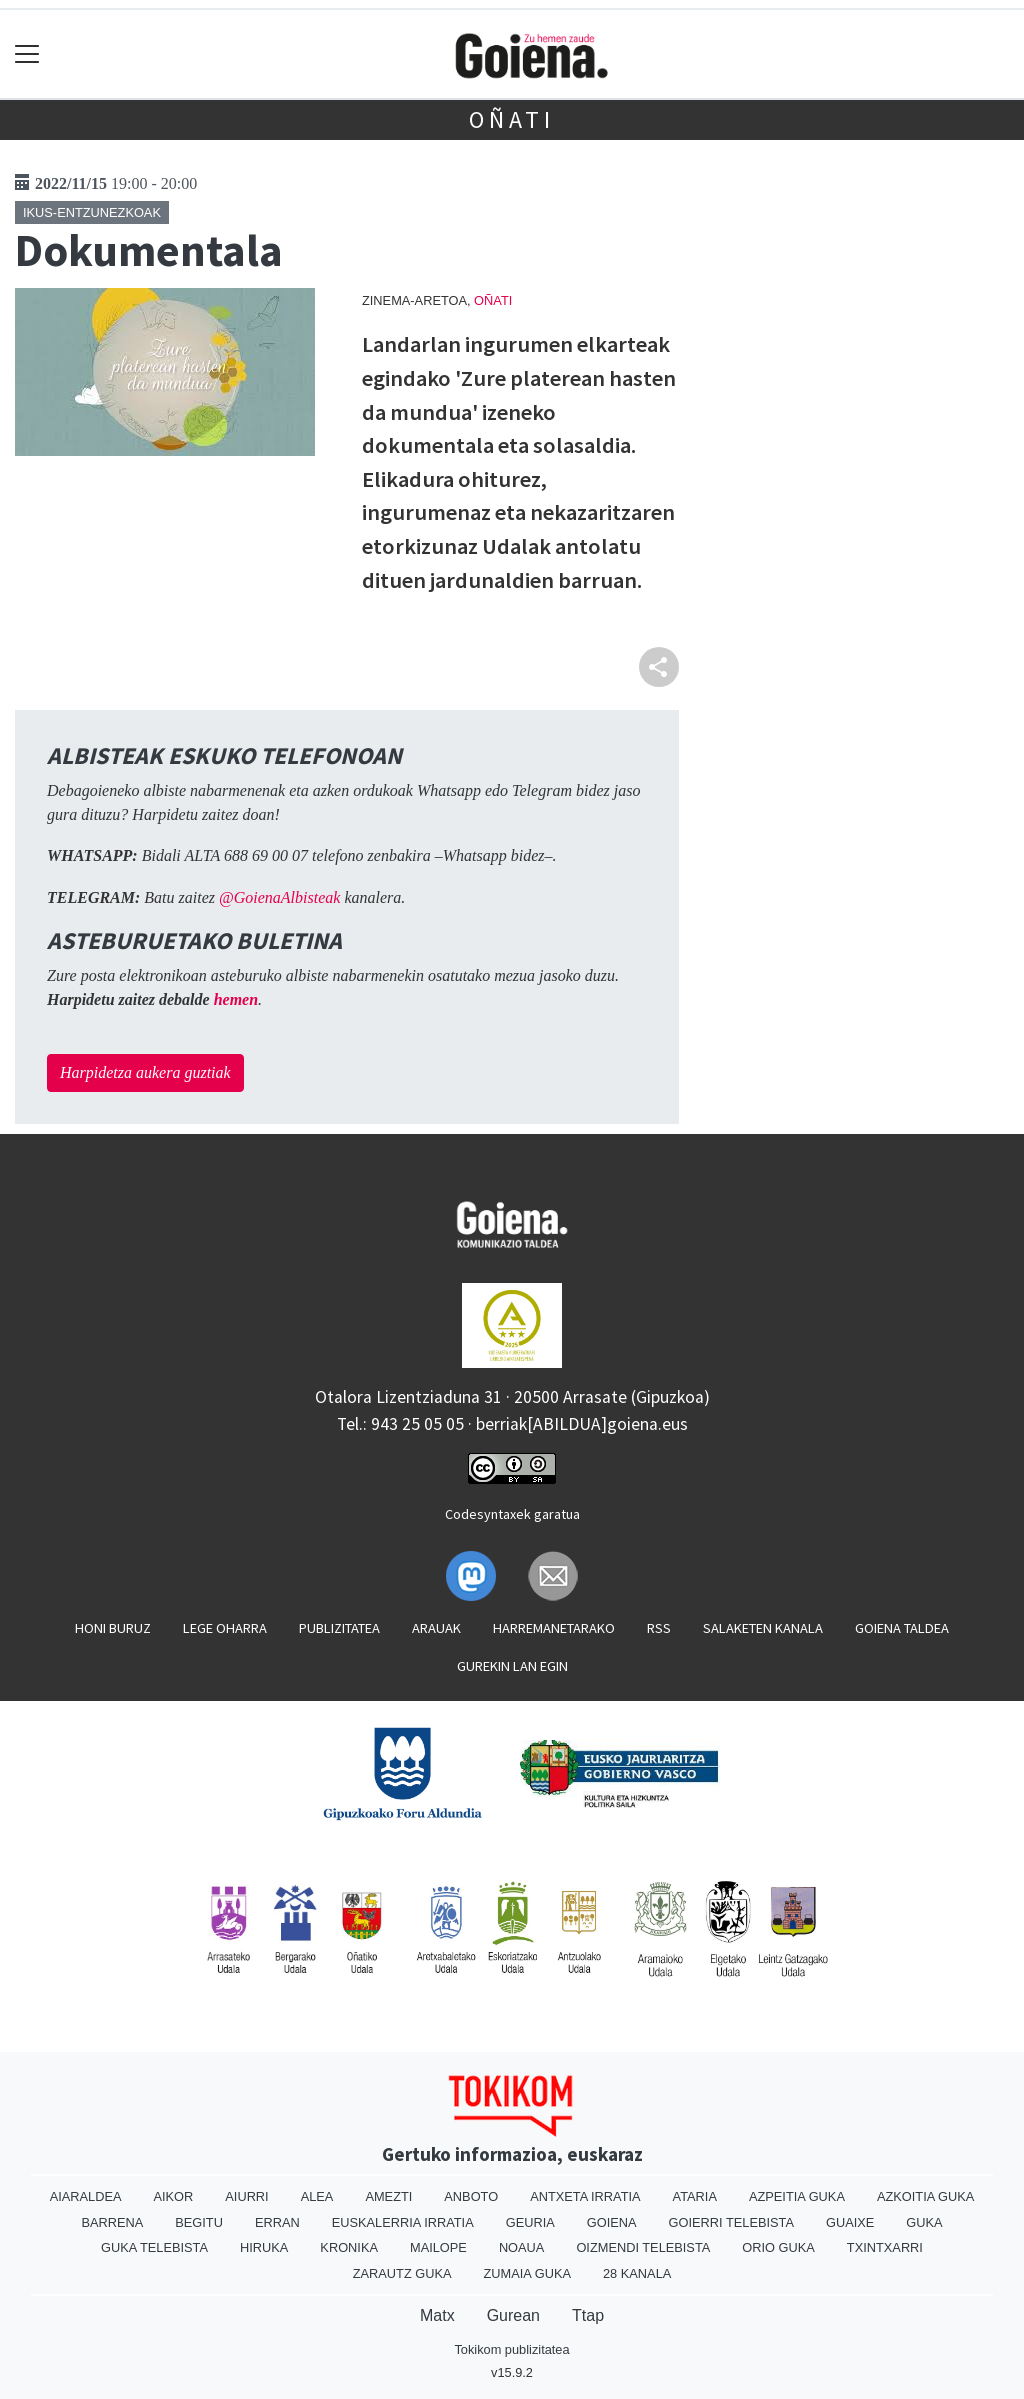 The image size is (1024, 2399). Describe the element at coordinates (86, 2196) in the screenshot. I see `Aiaraldea` at that location.